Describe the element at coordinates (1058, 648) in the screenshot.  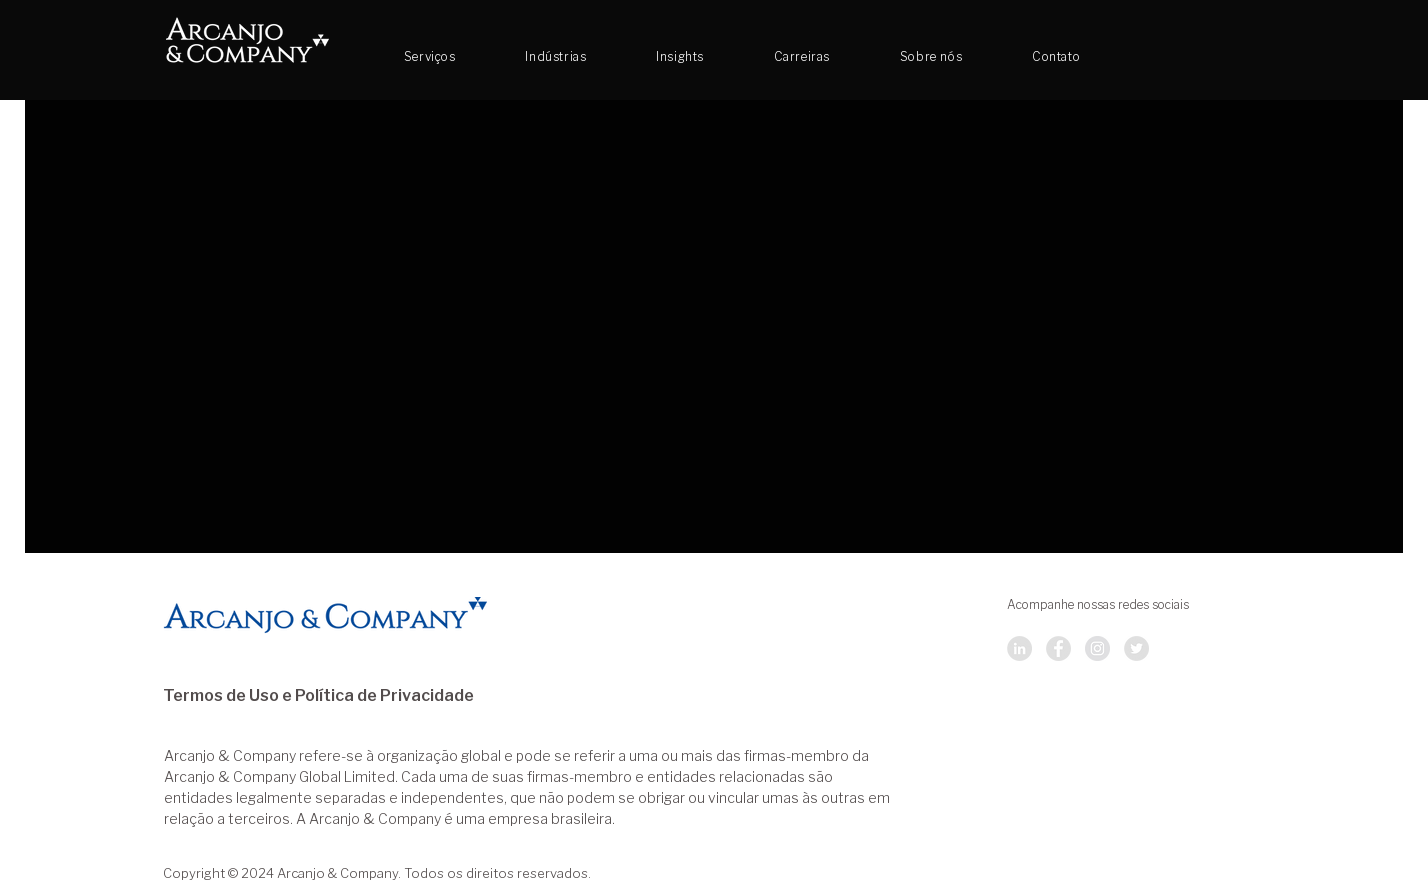
I see `[Facebook]` at that location.